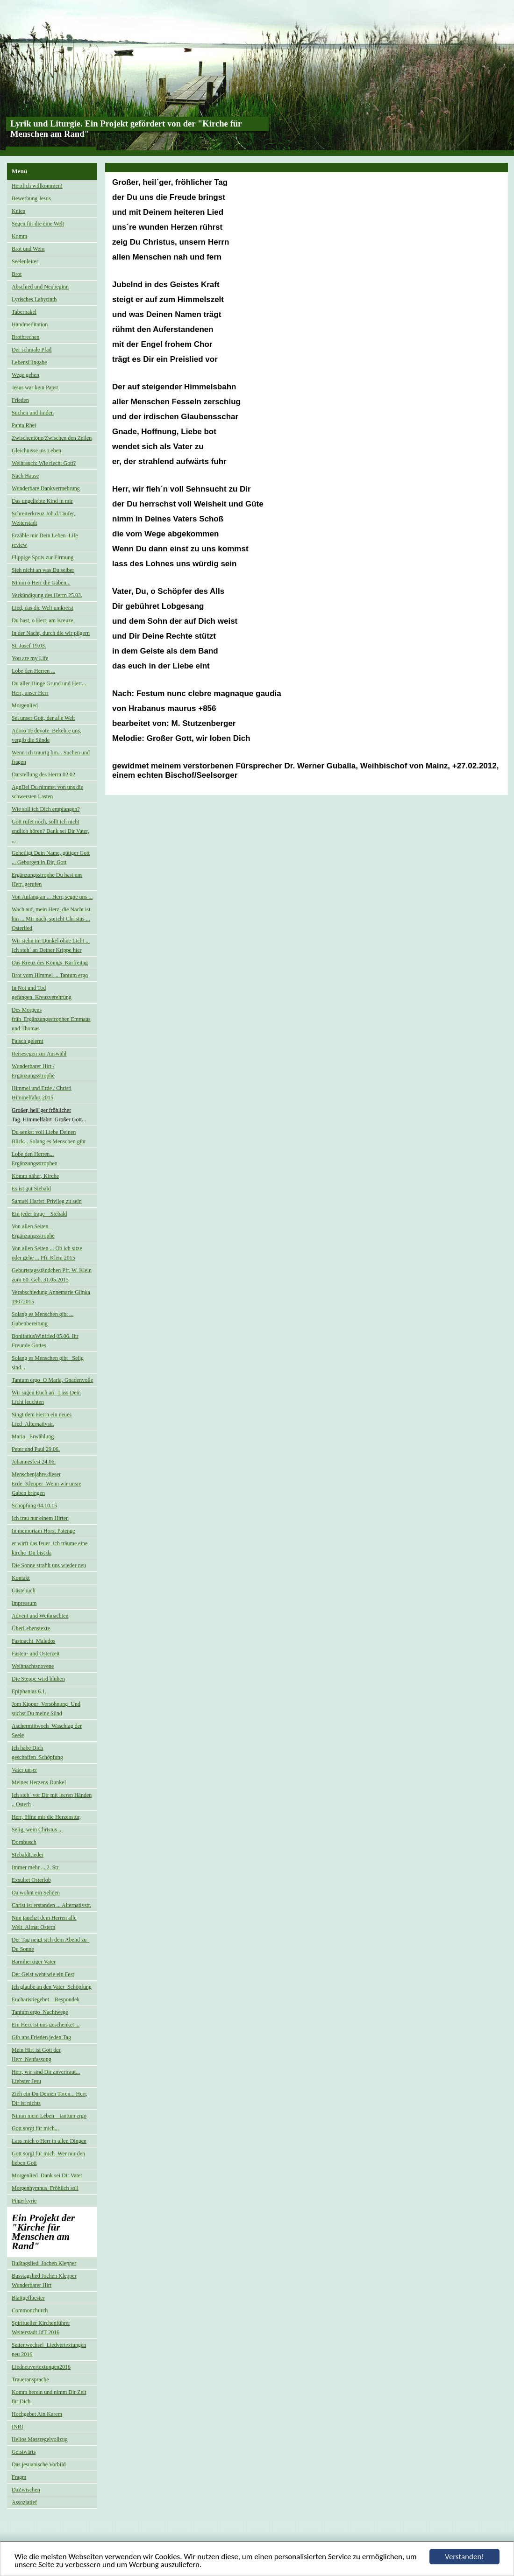  Describe the element at coordinates (24, 1770) in the screenshot. I see `Vater unser` at that location.